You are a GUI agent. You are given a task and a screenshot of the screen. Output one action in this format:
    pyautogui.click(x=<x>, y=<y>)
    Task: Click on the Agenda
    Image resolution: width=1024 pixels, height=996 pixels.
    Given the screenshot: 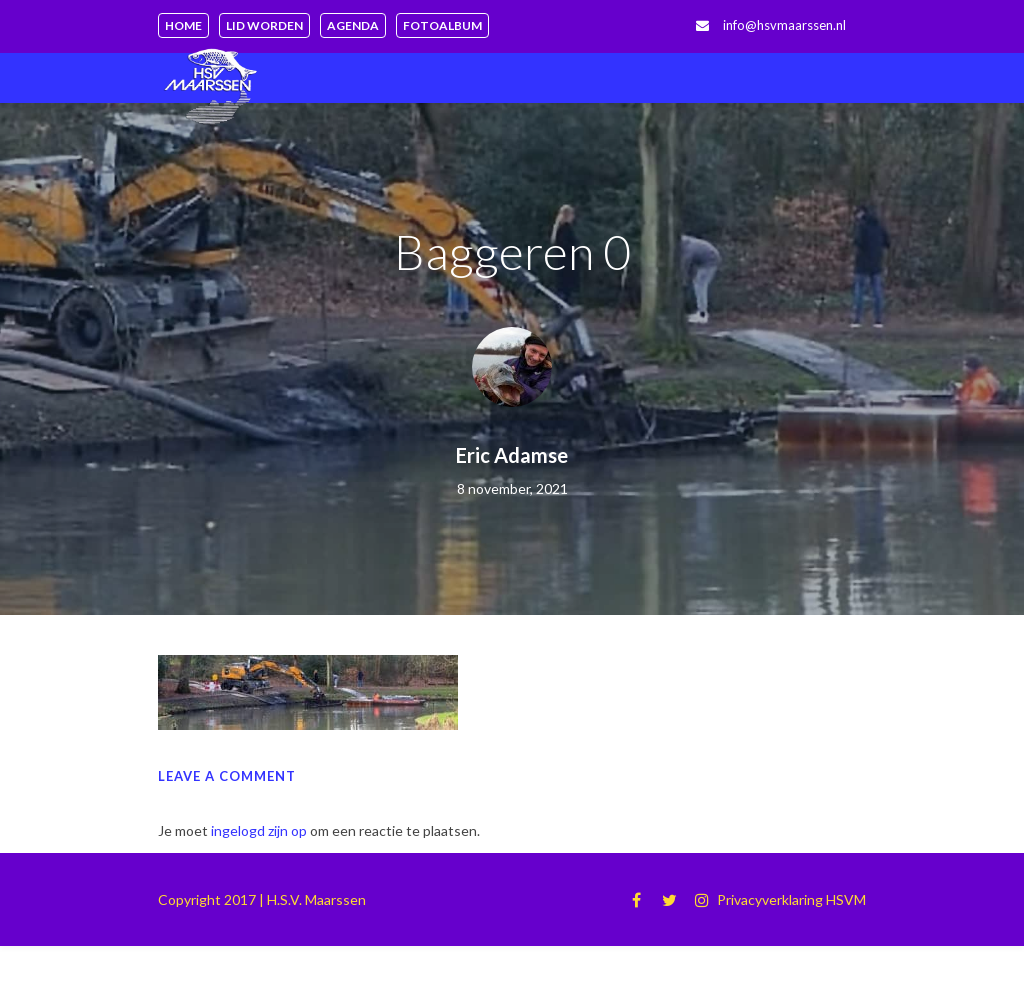 What is the action you would take?
    pyautogui.click(x=353, y=25)
    